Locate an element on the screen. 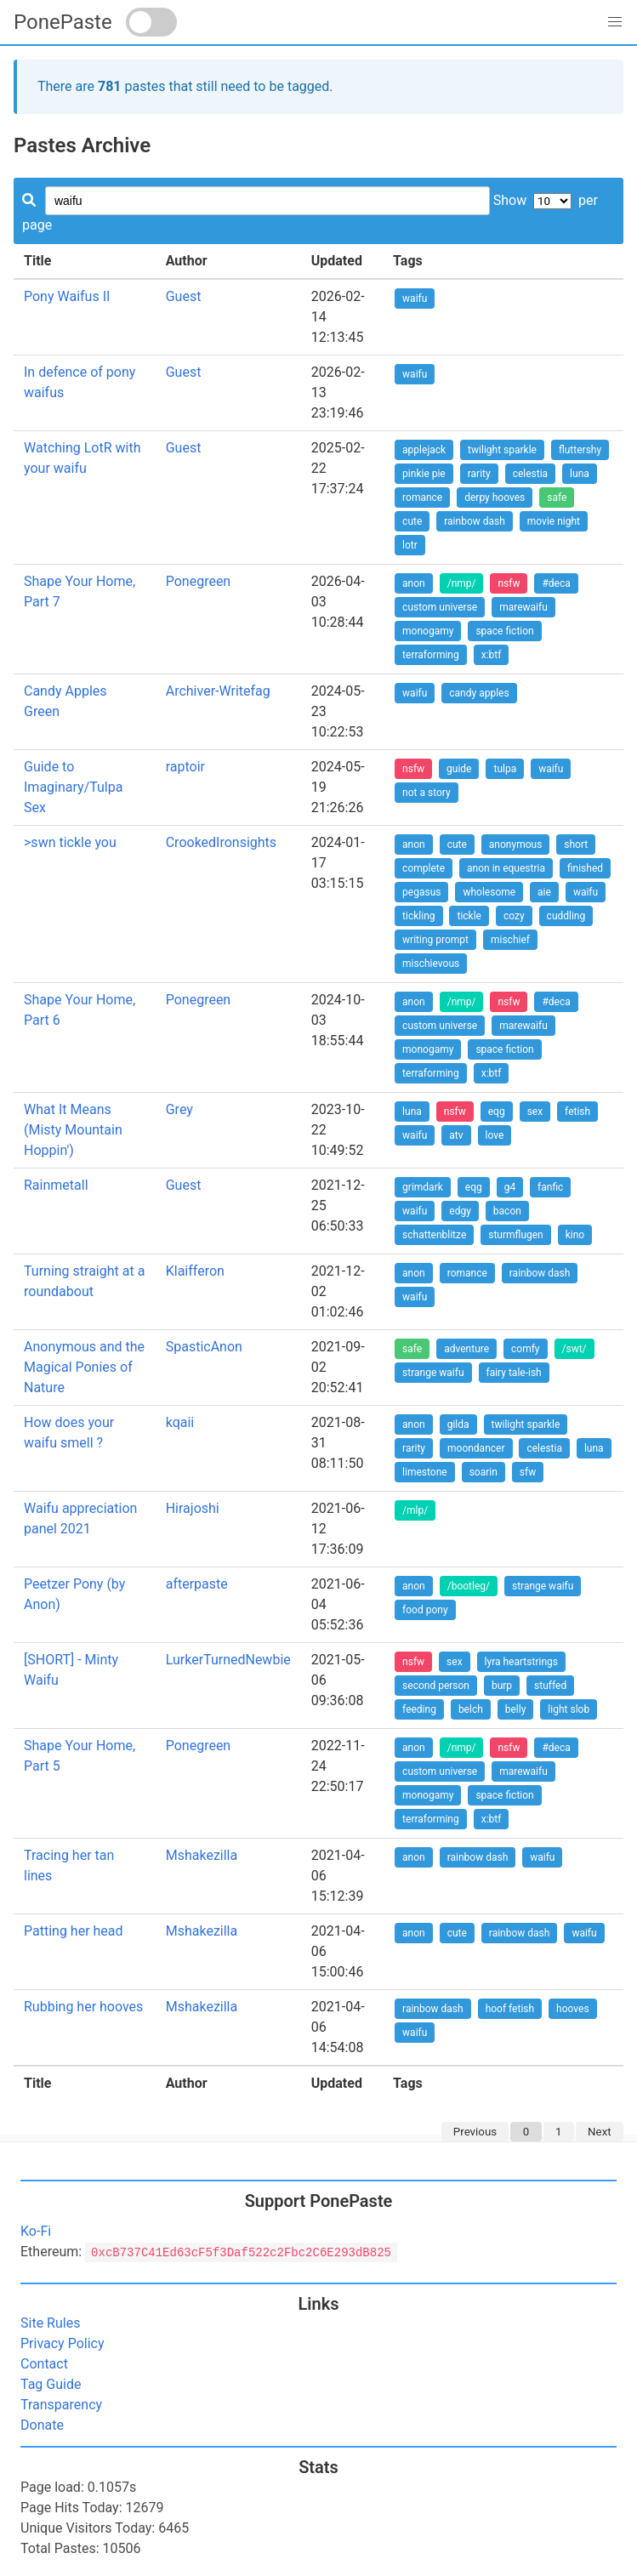 This screenshot has width=637, height=2576. afterpaste is located at coordinates (197, 1584).